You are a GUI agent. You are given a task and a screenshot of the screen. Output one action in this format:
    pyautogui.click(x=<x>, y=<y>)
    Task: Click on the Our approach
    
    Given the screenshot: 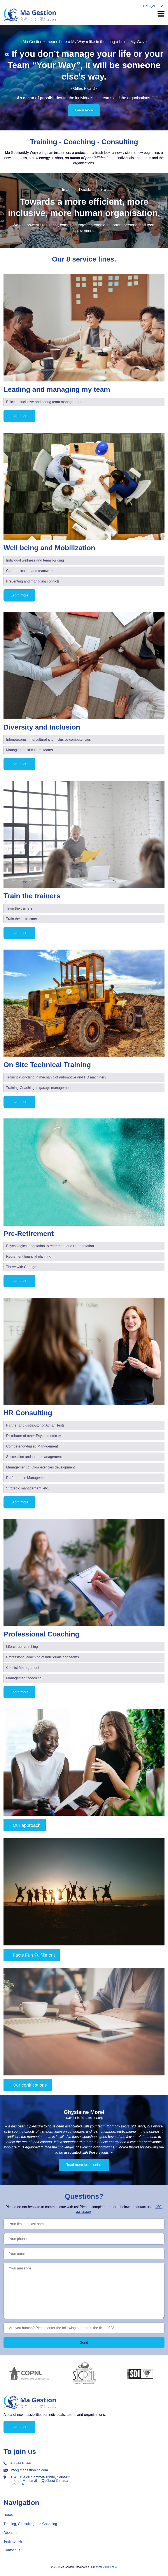 What is the action you would take?
    pyautogui.click(x=26, y=1825)
    